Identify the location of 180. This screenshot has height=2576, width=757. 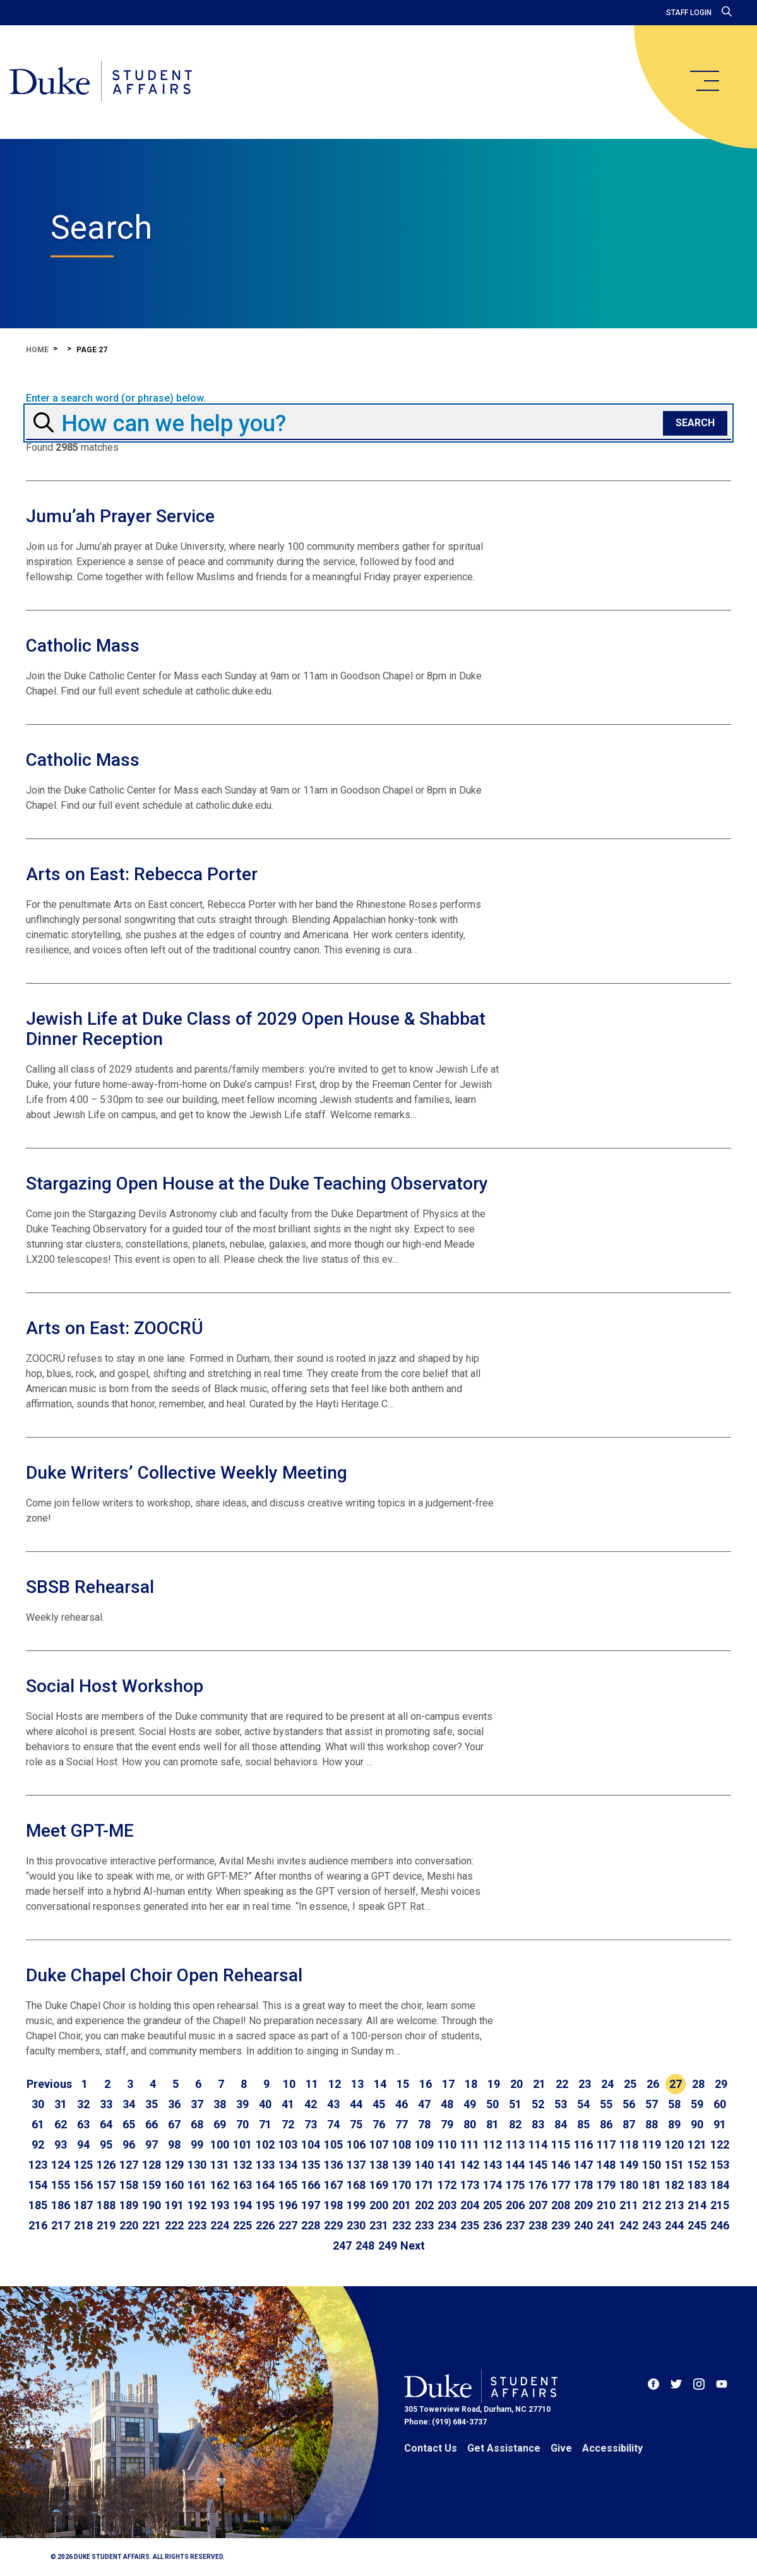
(628, 2184).